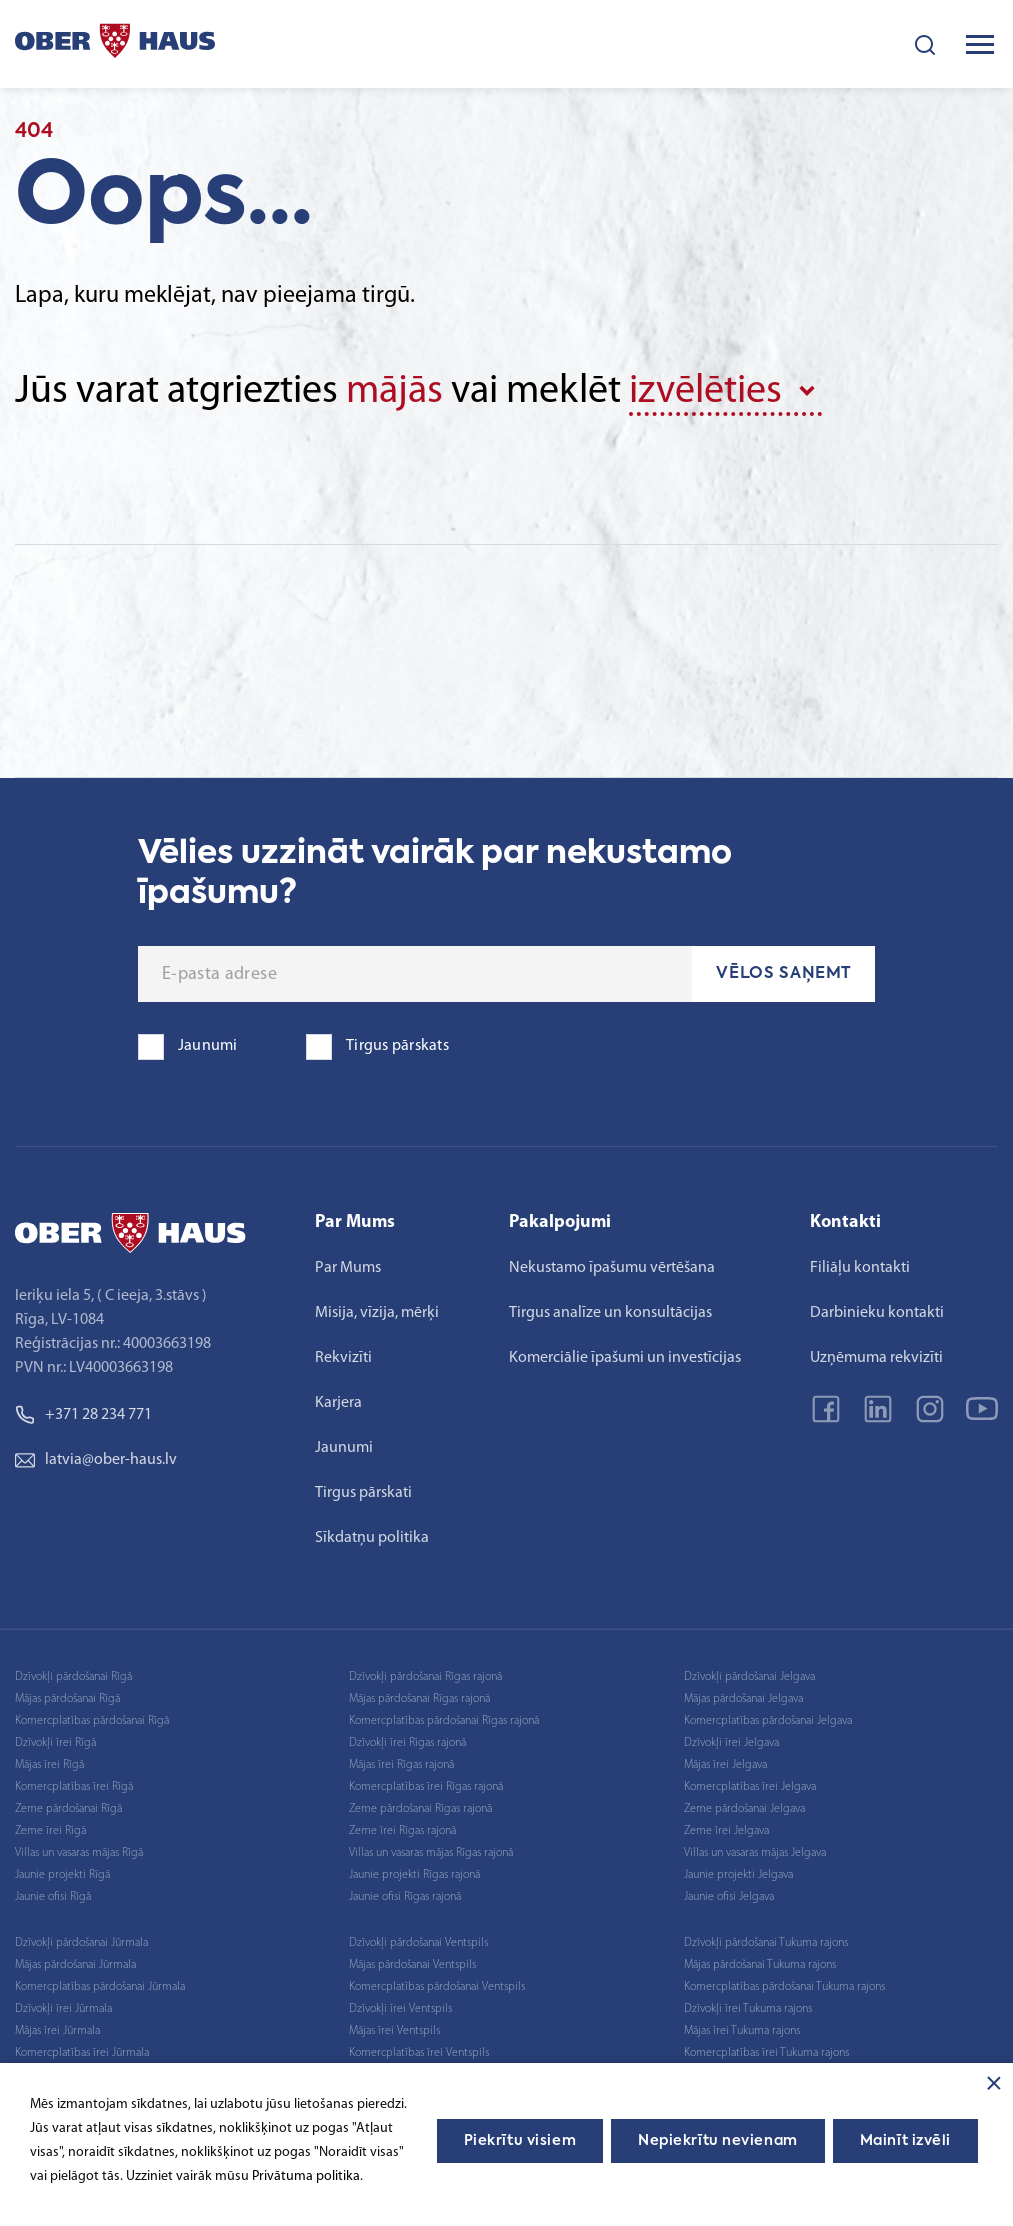 This screenshot has height=2226, width=1013. What do you see at coordinates (784, 1987) in the screenshot?
I see `Komercplatības pārdošanai Tukuma rajons` at bounding box center [784, 1987].